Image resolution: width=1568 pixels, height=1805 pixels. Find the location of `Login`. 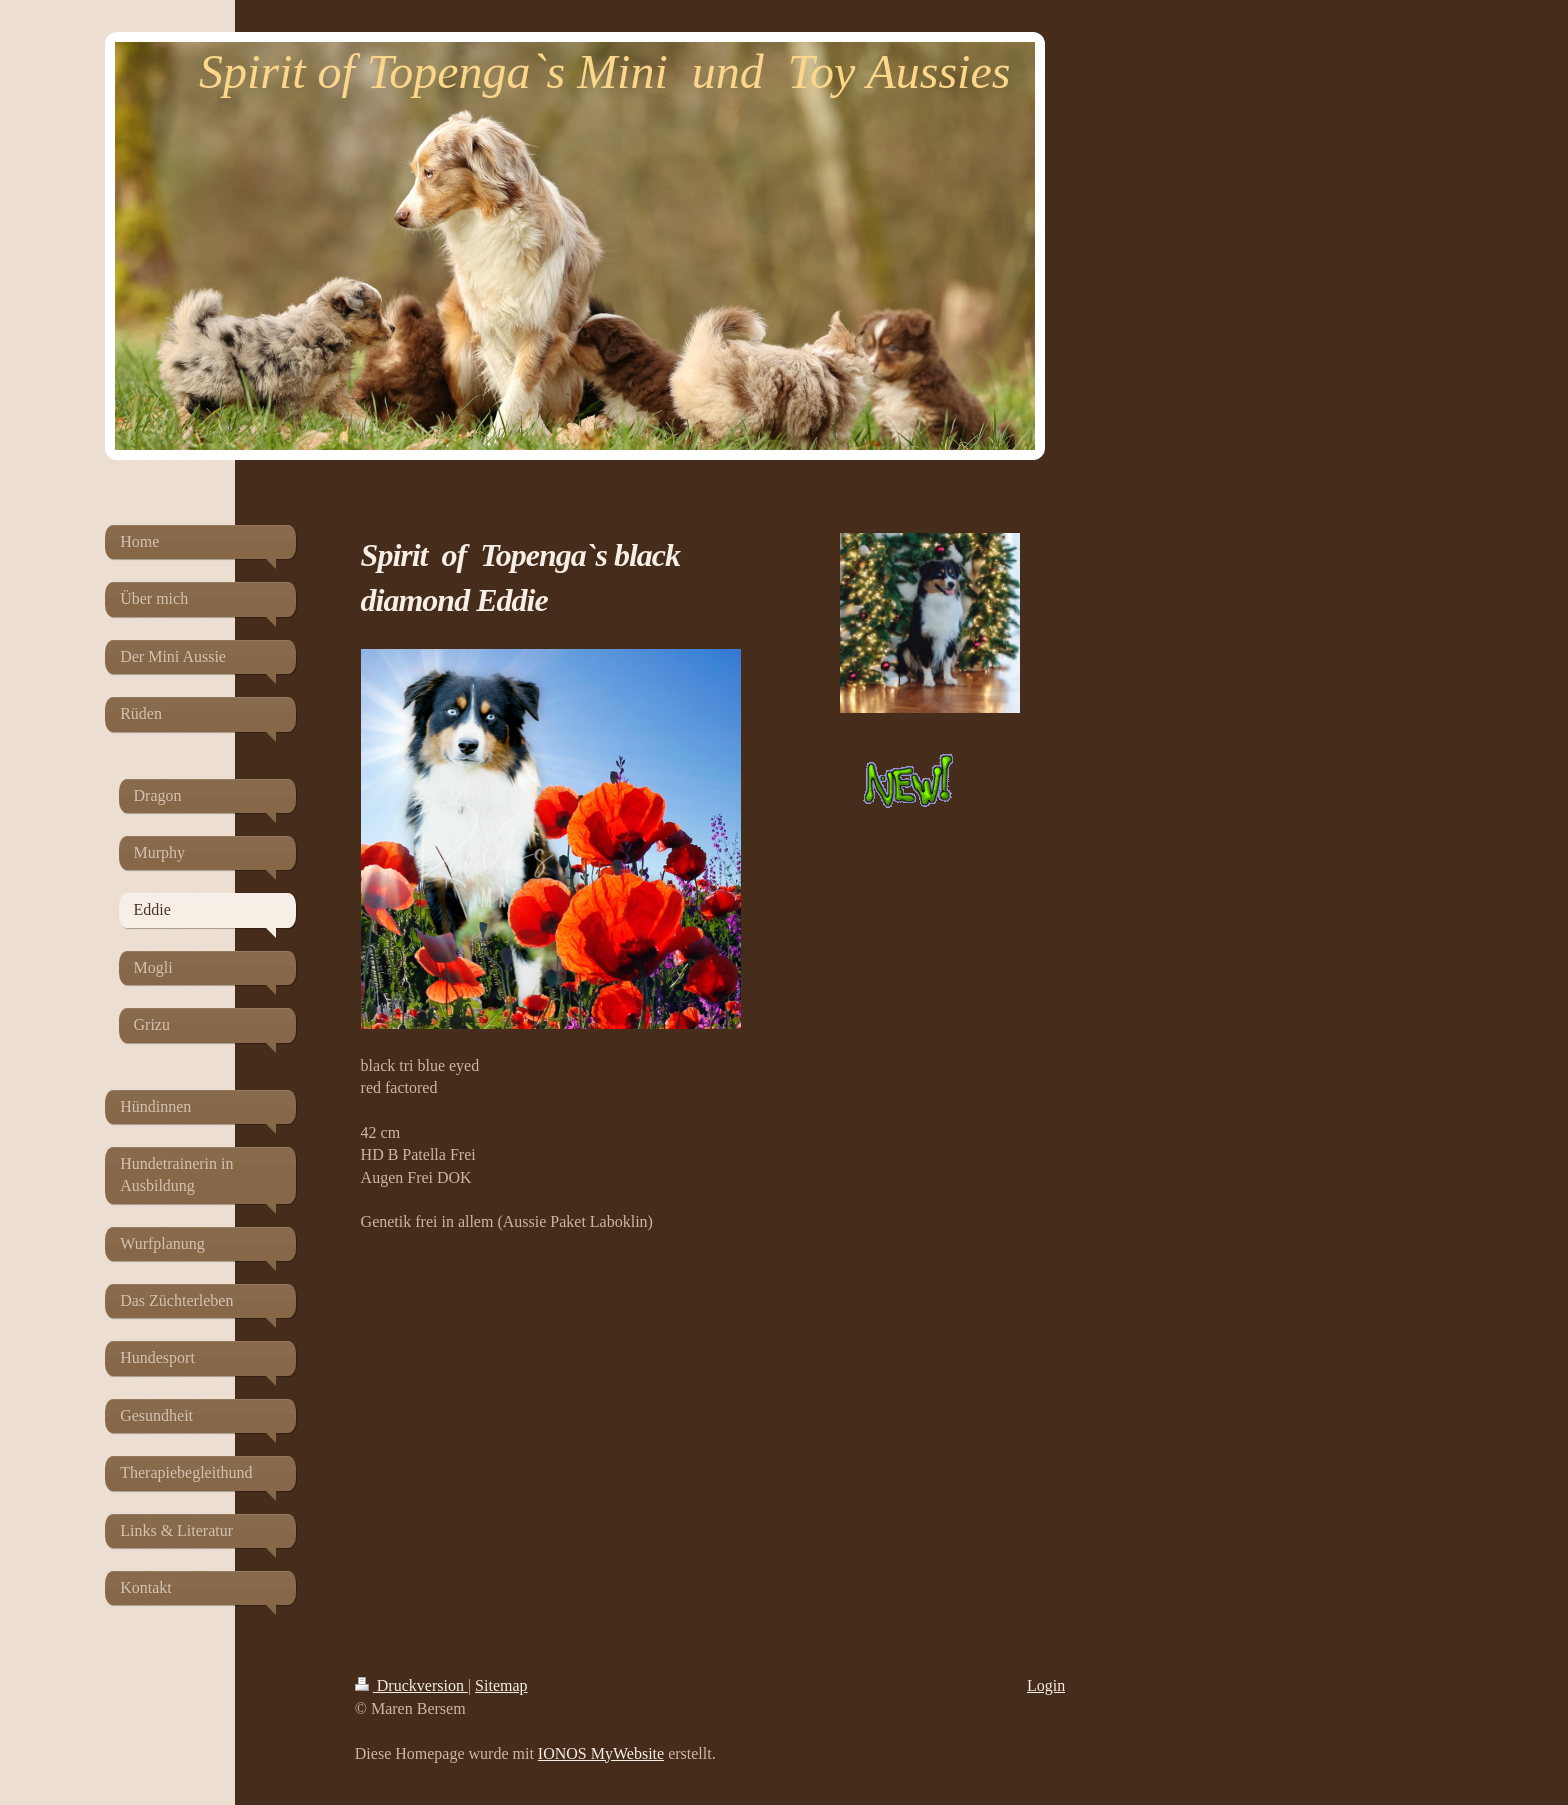

Login is located at coordinates (1046, 1685).